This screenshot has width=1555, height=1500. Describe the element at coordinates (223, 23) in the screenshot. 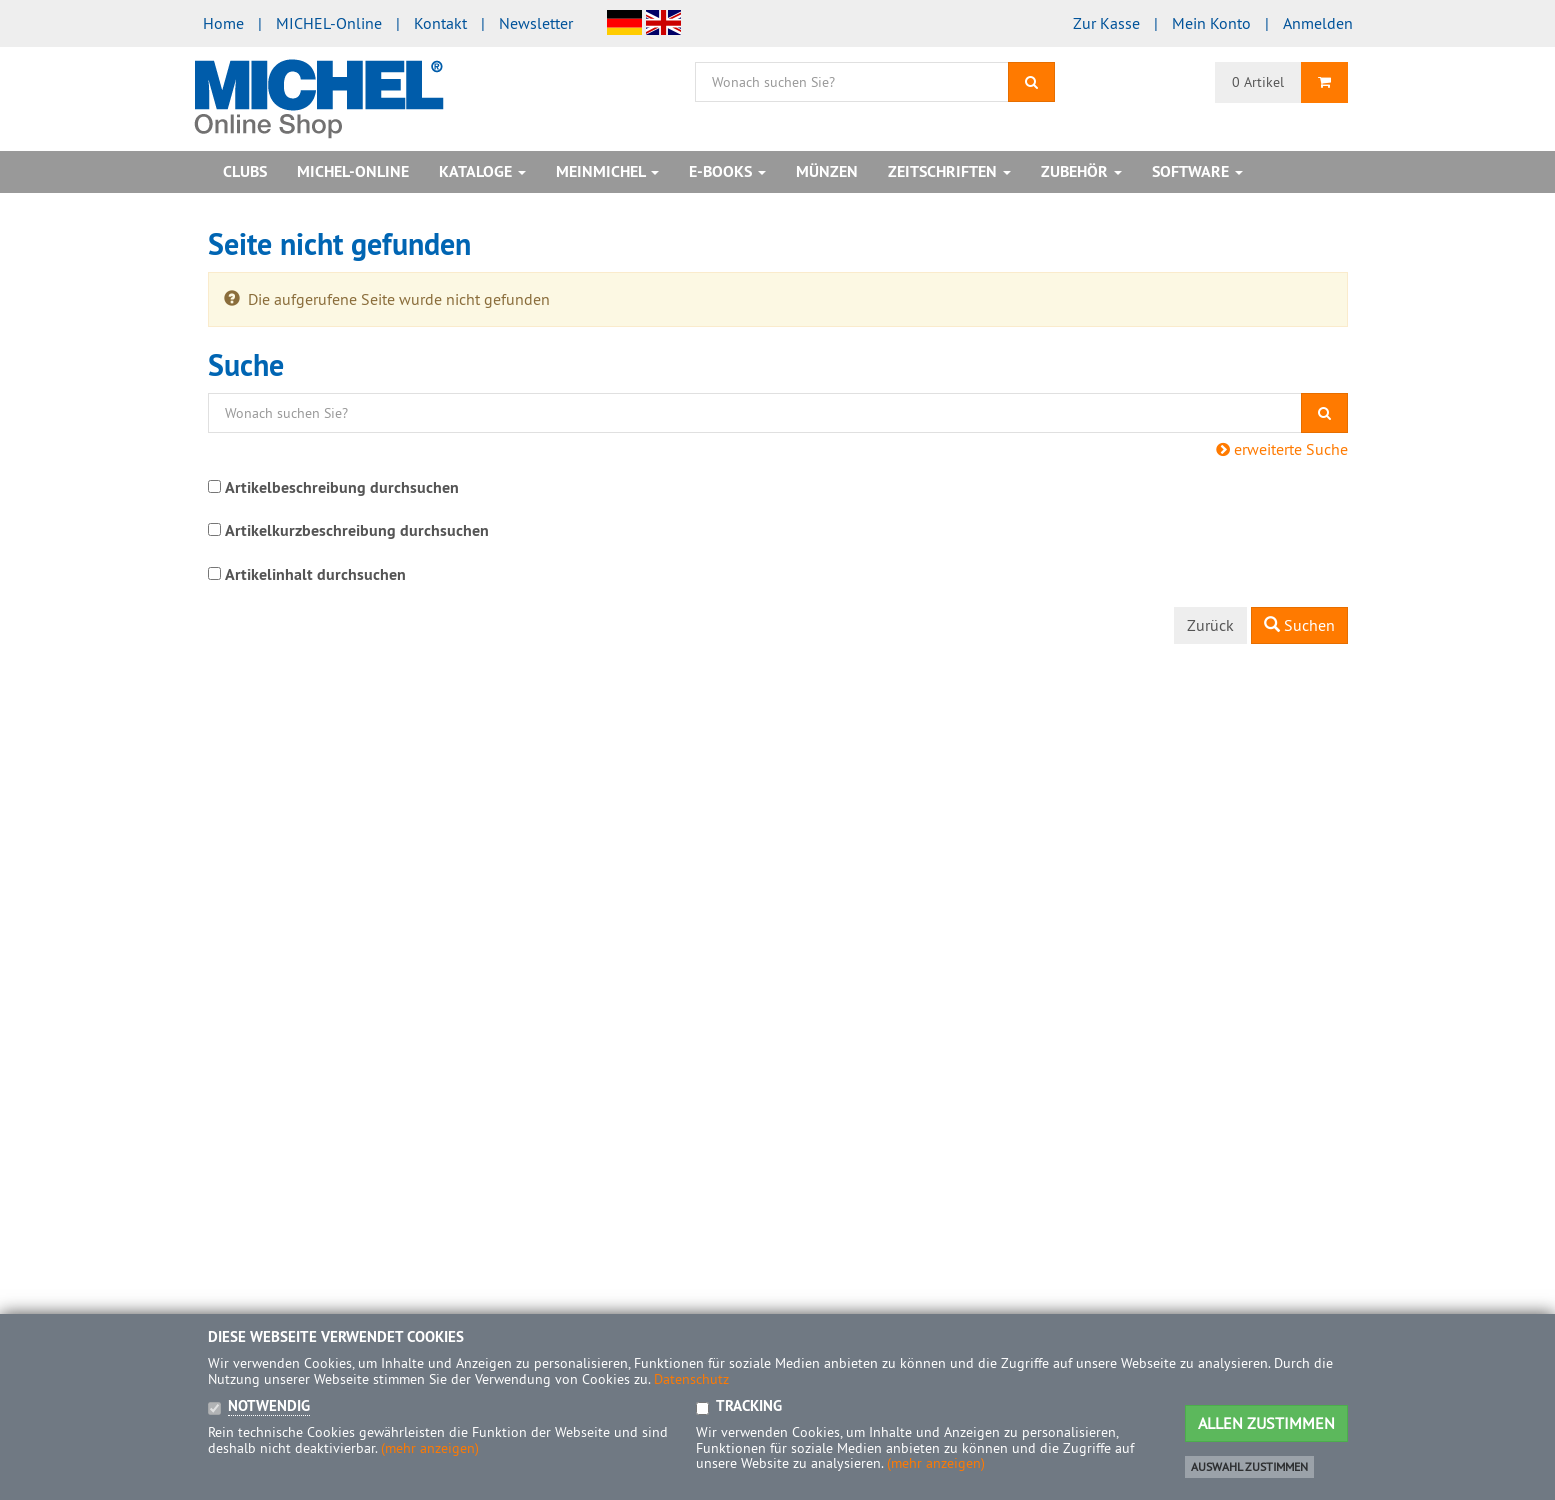

I see `Home` at that location.